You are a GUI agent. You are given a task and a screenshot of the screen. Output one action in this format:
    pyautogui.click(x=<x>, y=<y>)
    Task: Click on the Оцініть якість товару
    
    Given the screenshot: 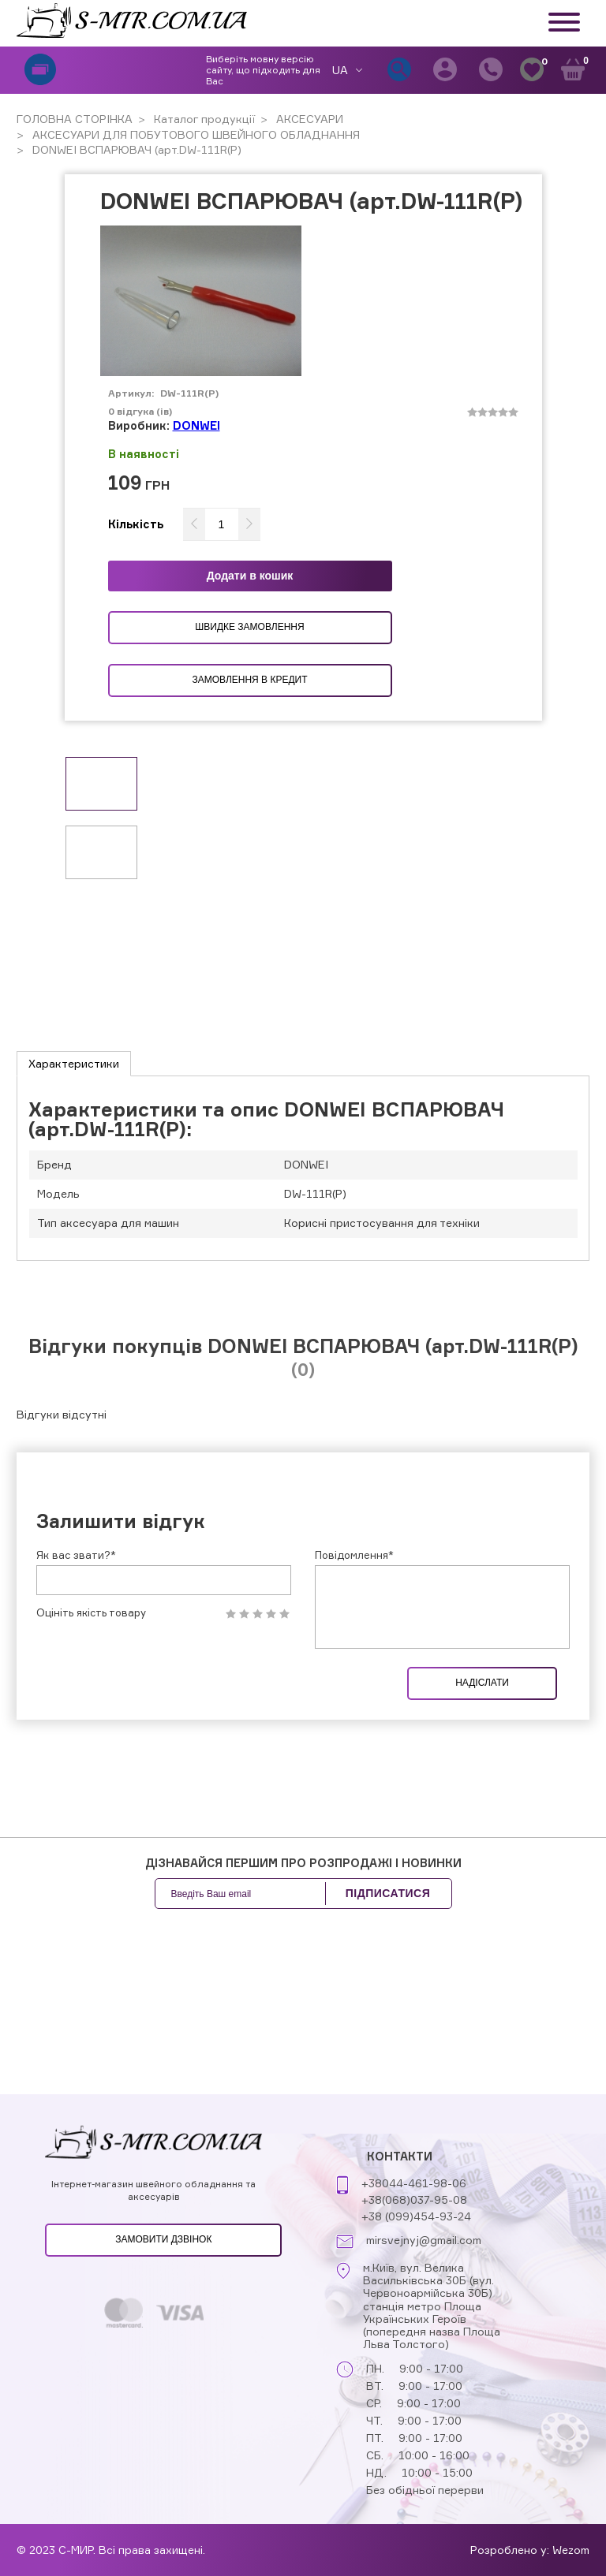 What is the action you would take?
    pyautogui.click(x=91, y=1613)
    